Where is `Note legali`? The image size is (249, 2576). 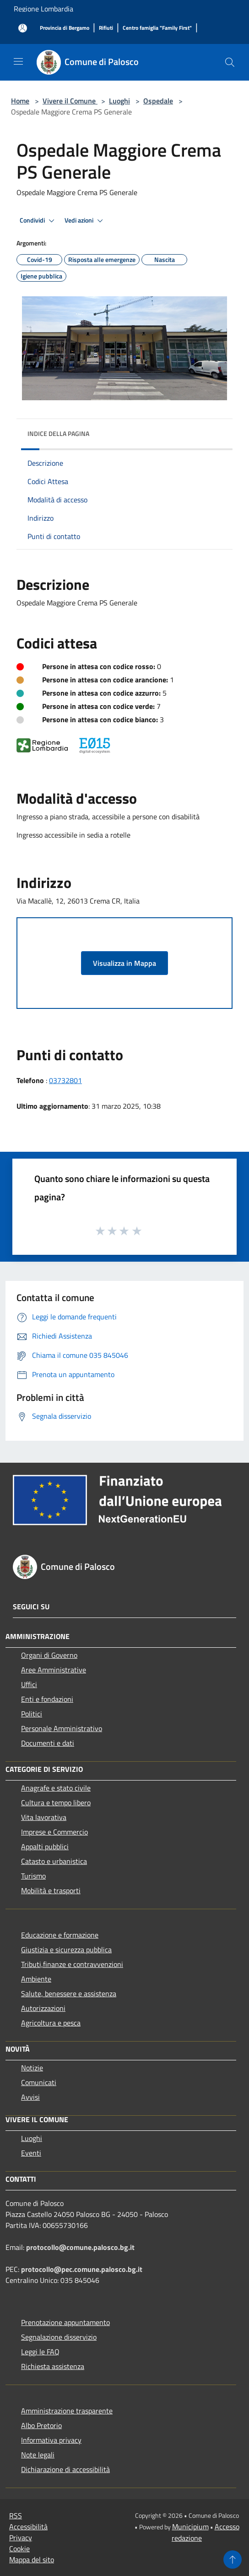 Note legali is located at coordinates (37, 2454).